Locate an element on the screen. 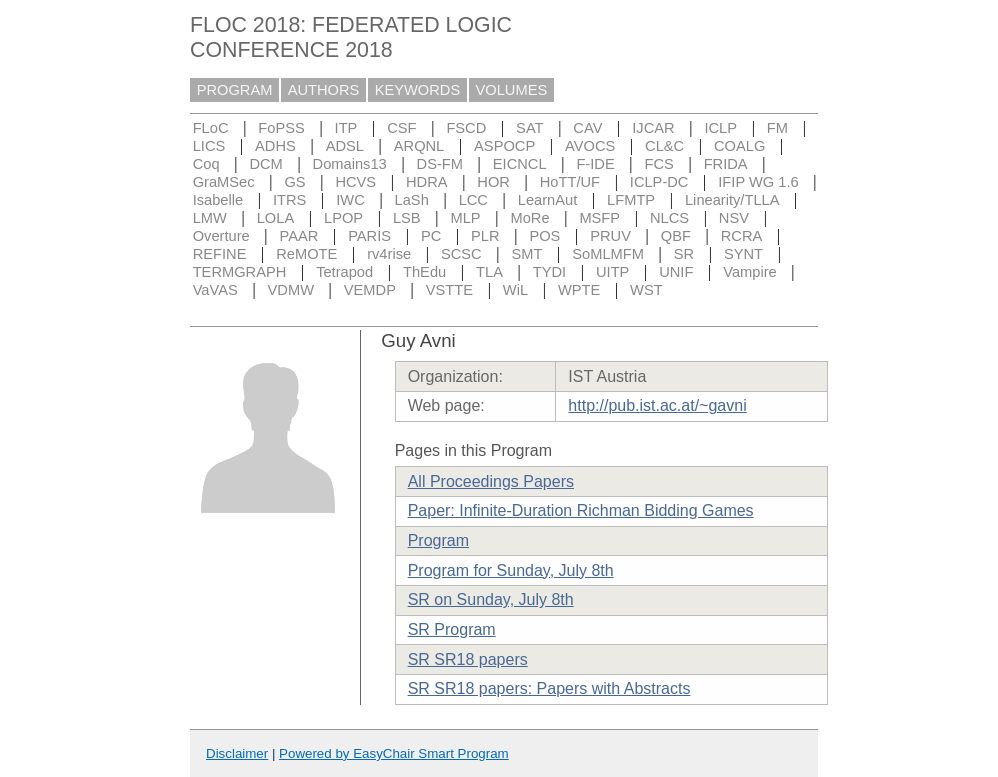 This screenshot has height=777, width=998. FRIDA is located at coordinates (726, 164).